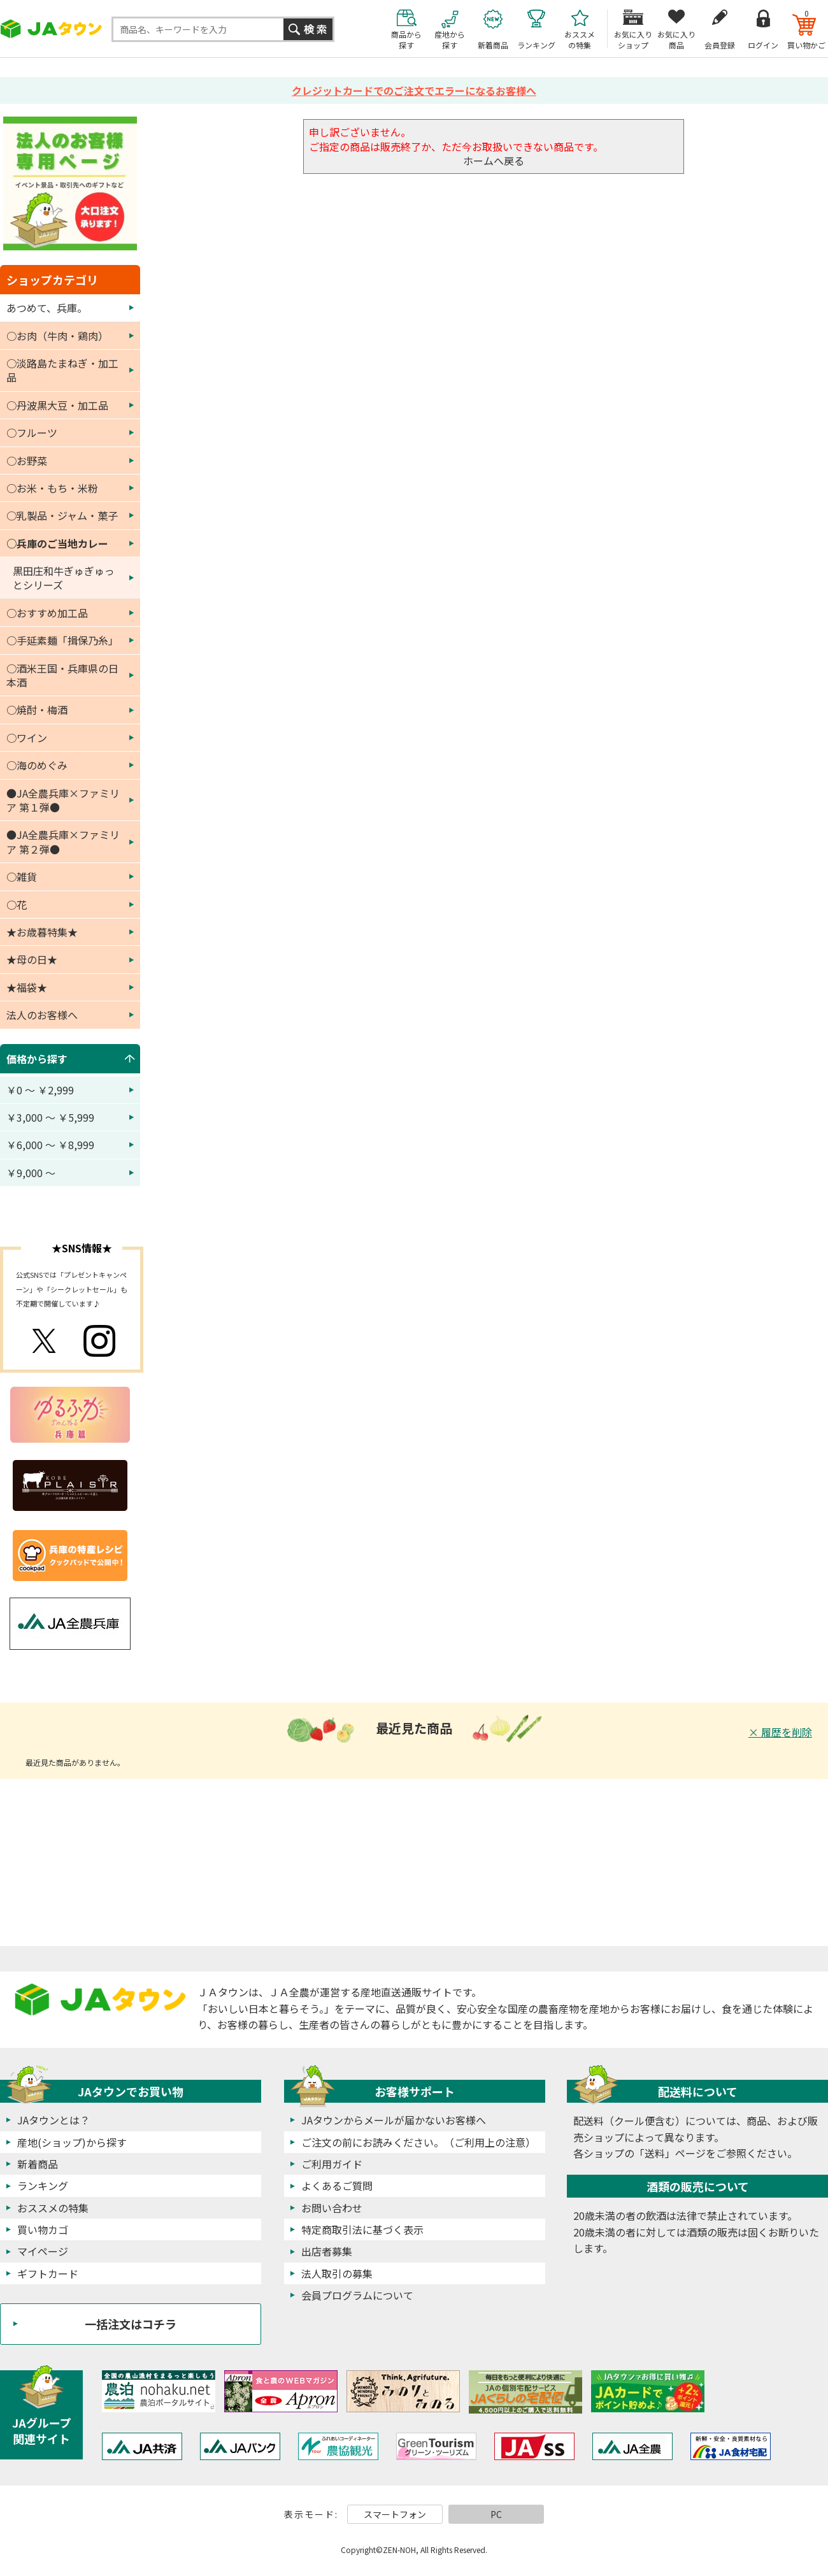  Describe the element at coordinates (42, 2185) in the screenshot. I see `ランキング` at that location.